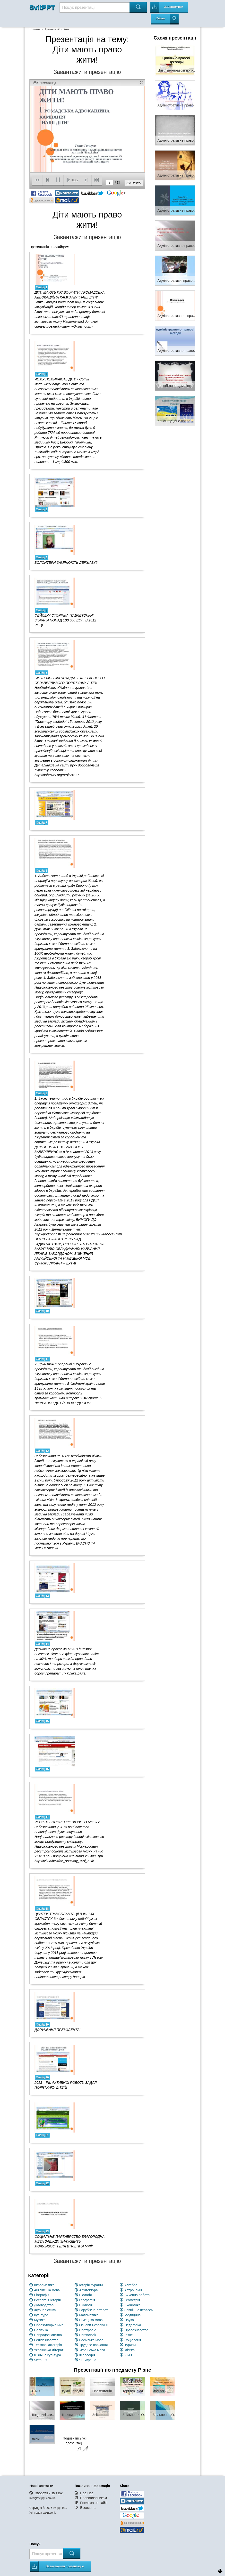 Image resolution: width=225 pixels, height=2576 pixels. Describe the element at coordinates (39, 2320) in the screenshot. I see `Музика` at that location.